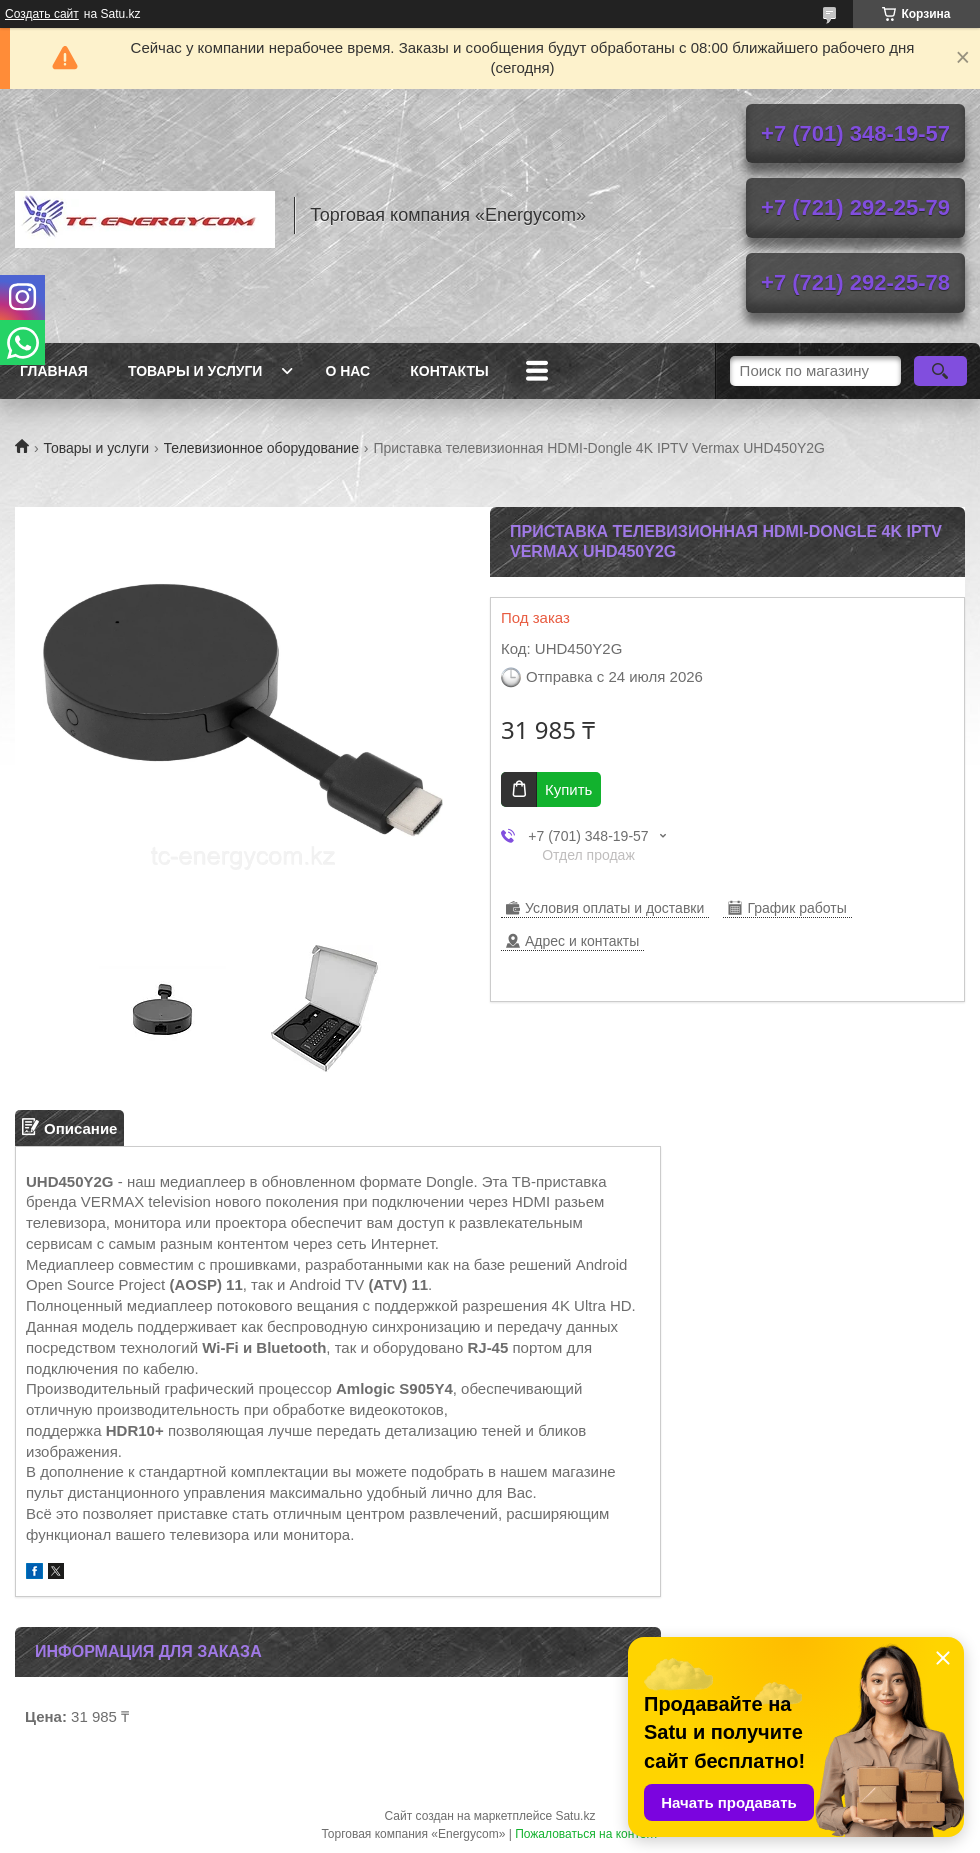 Image resolution: width=980 pixels, height=1853 pixels. What do you see at coordinates (42, 14) in the screenshot?
I see `Создать сайт` at bounding box center [42, 14].